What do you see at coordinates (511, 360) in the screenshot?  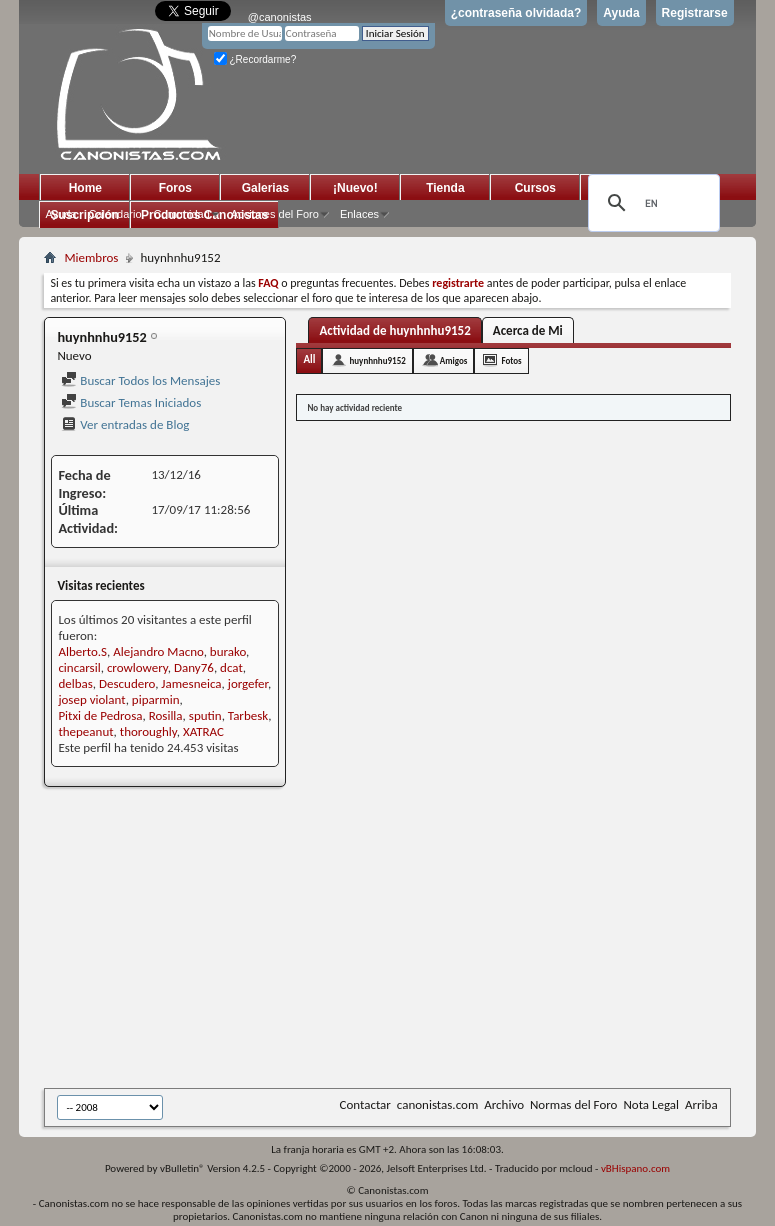 I see `Fotos` at bounding box center [511, 360].